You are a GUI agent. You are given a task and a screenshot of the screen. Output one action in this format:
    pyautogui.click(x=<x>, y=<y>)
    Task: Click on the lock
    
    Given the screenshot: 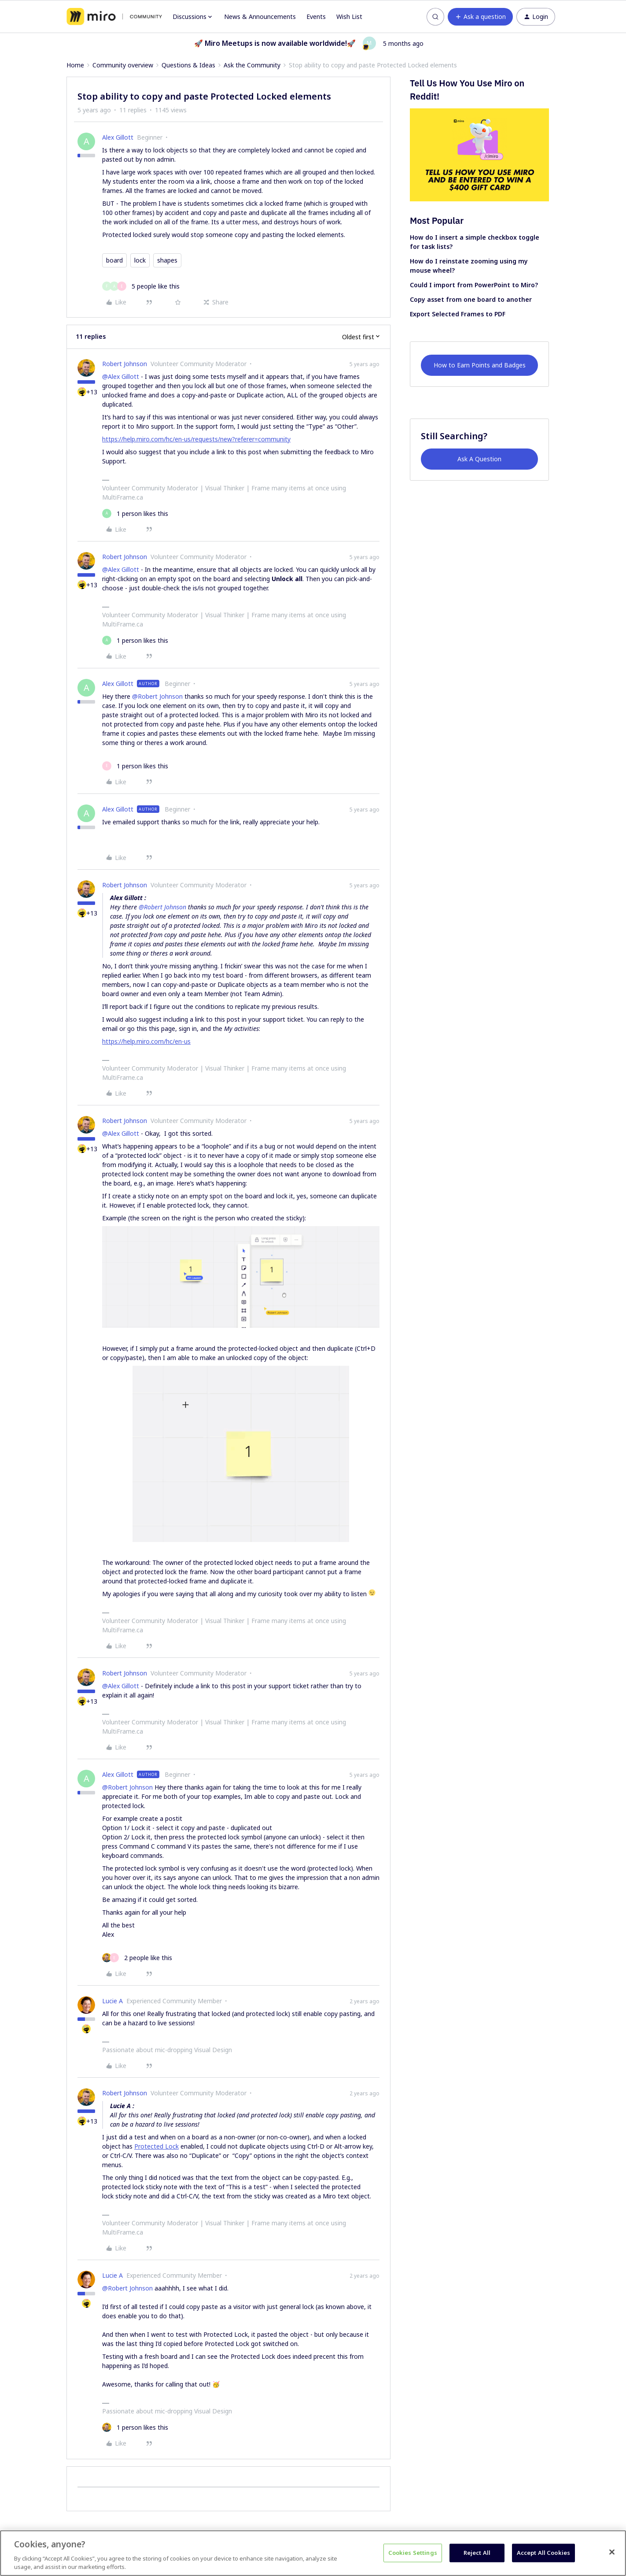 What is the action you would take?
    pyautogui.click(x=140, y=260)
    